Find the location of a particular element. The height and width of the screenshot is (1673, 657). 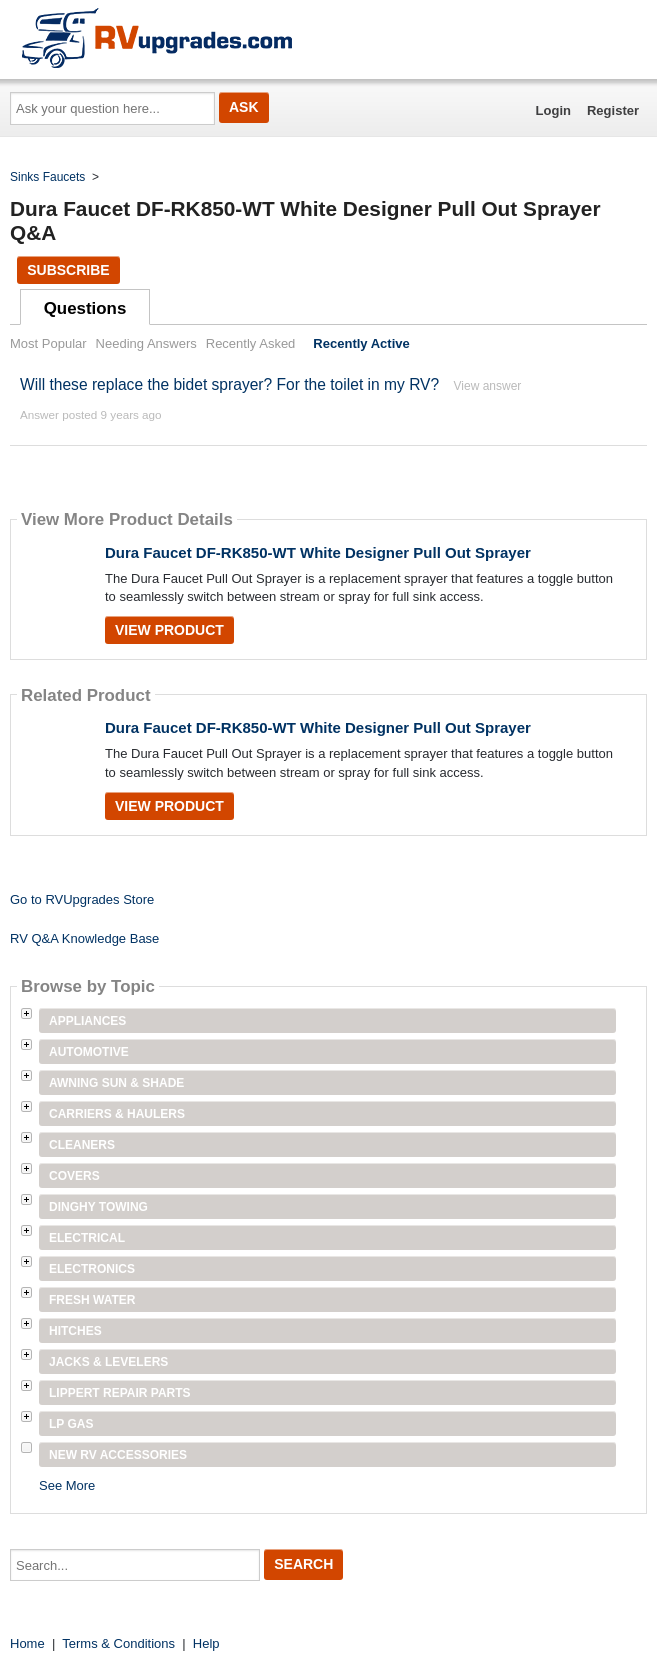

Carriers & Haulers is located at coordinates (117, 1114).